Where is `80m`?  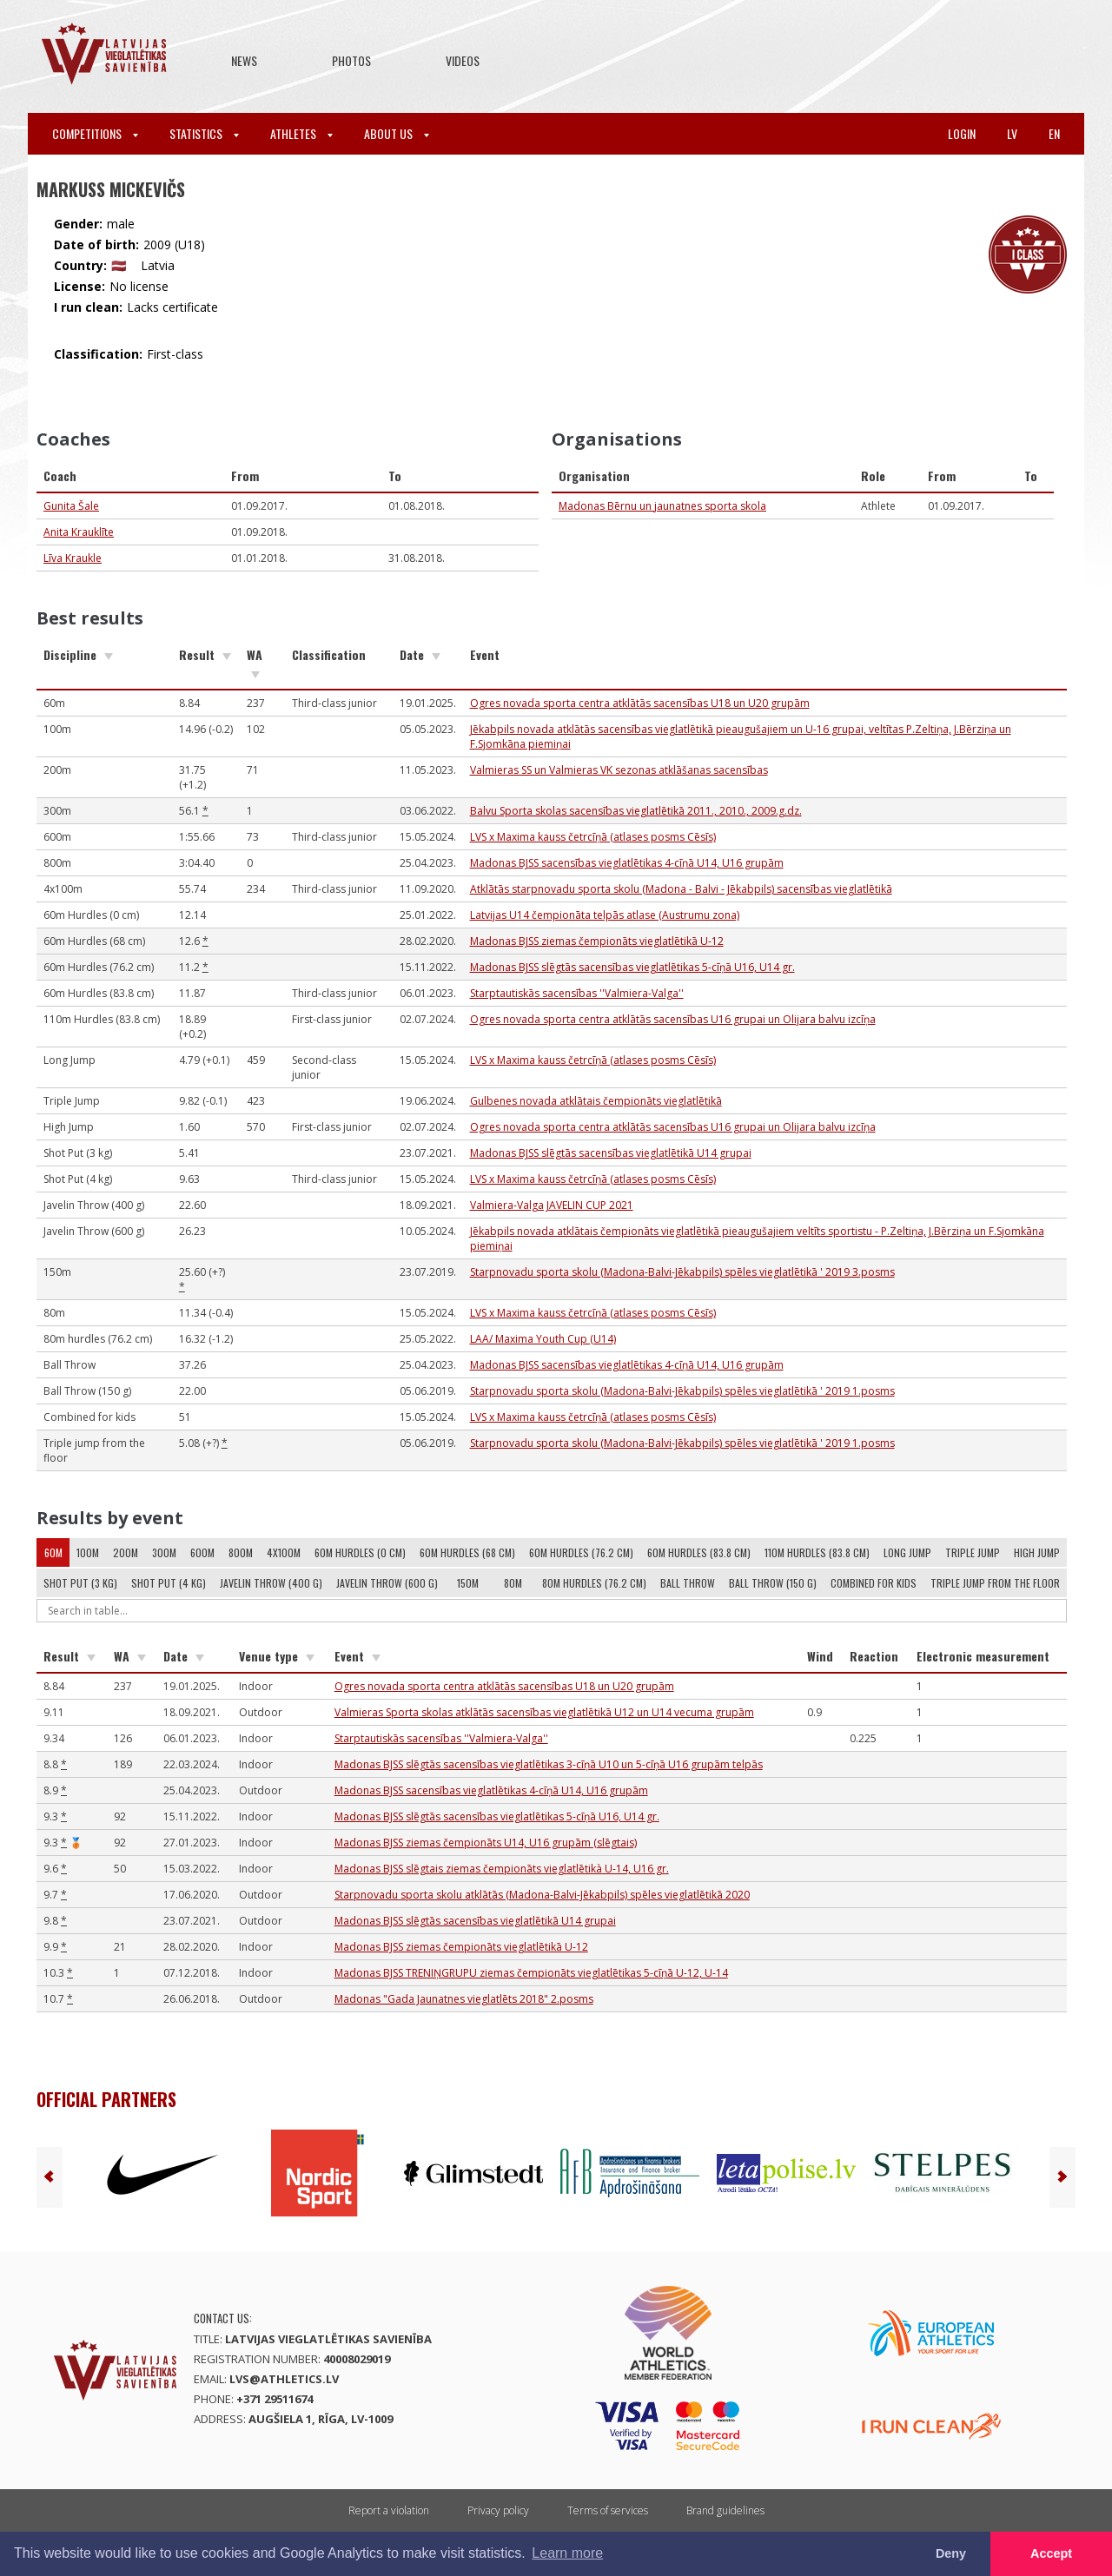
80m is located at coordinates (513, 1582).